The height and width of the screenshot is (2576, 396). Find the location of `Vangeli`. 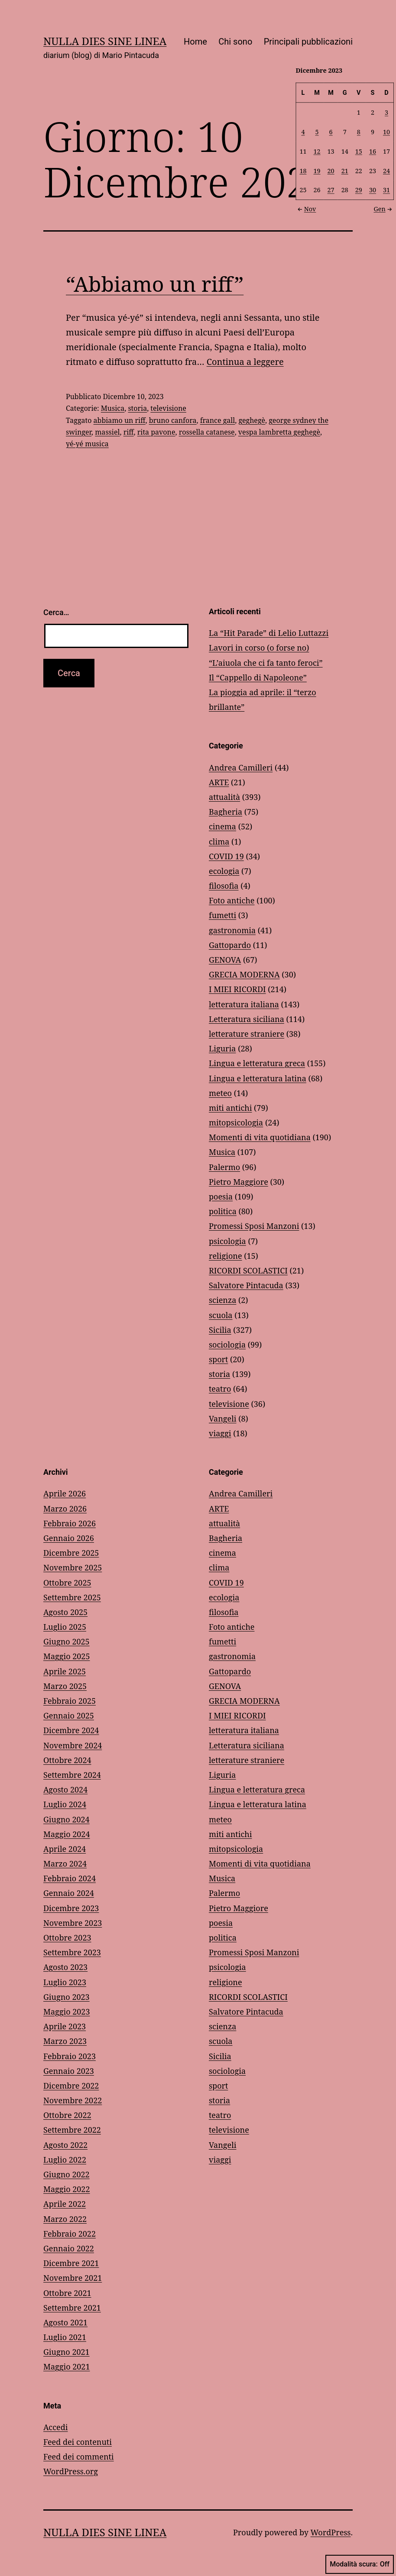

Vangeli is located at coordinates (222, 1418).